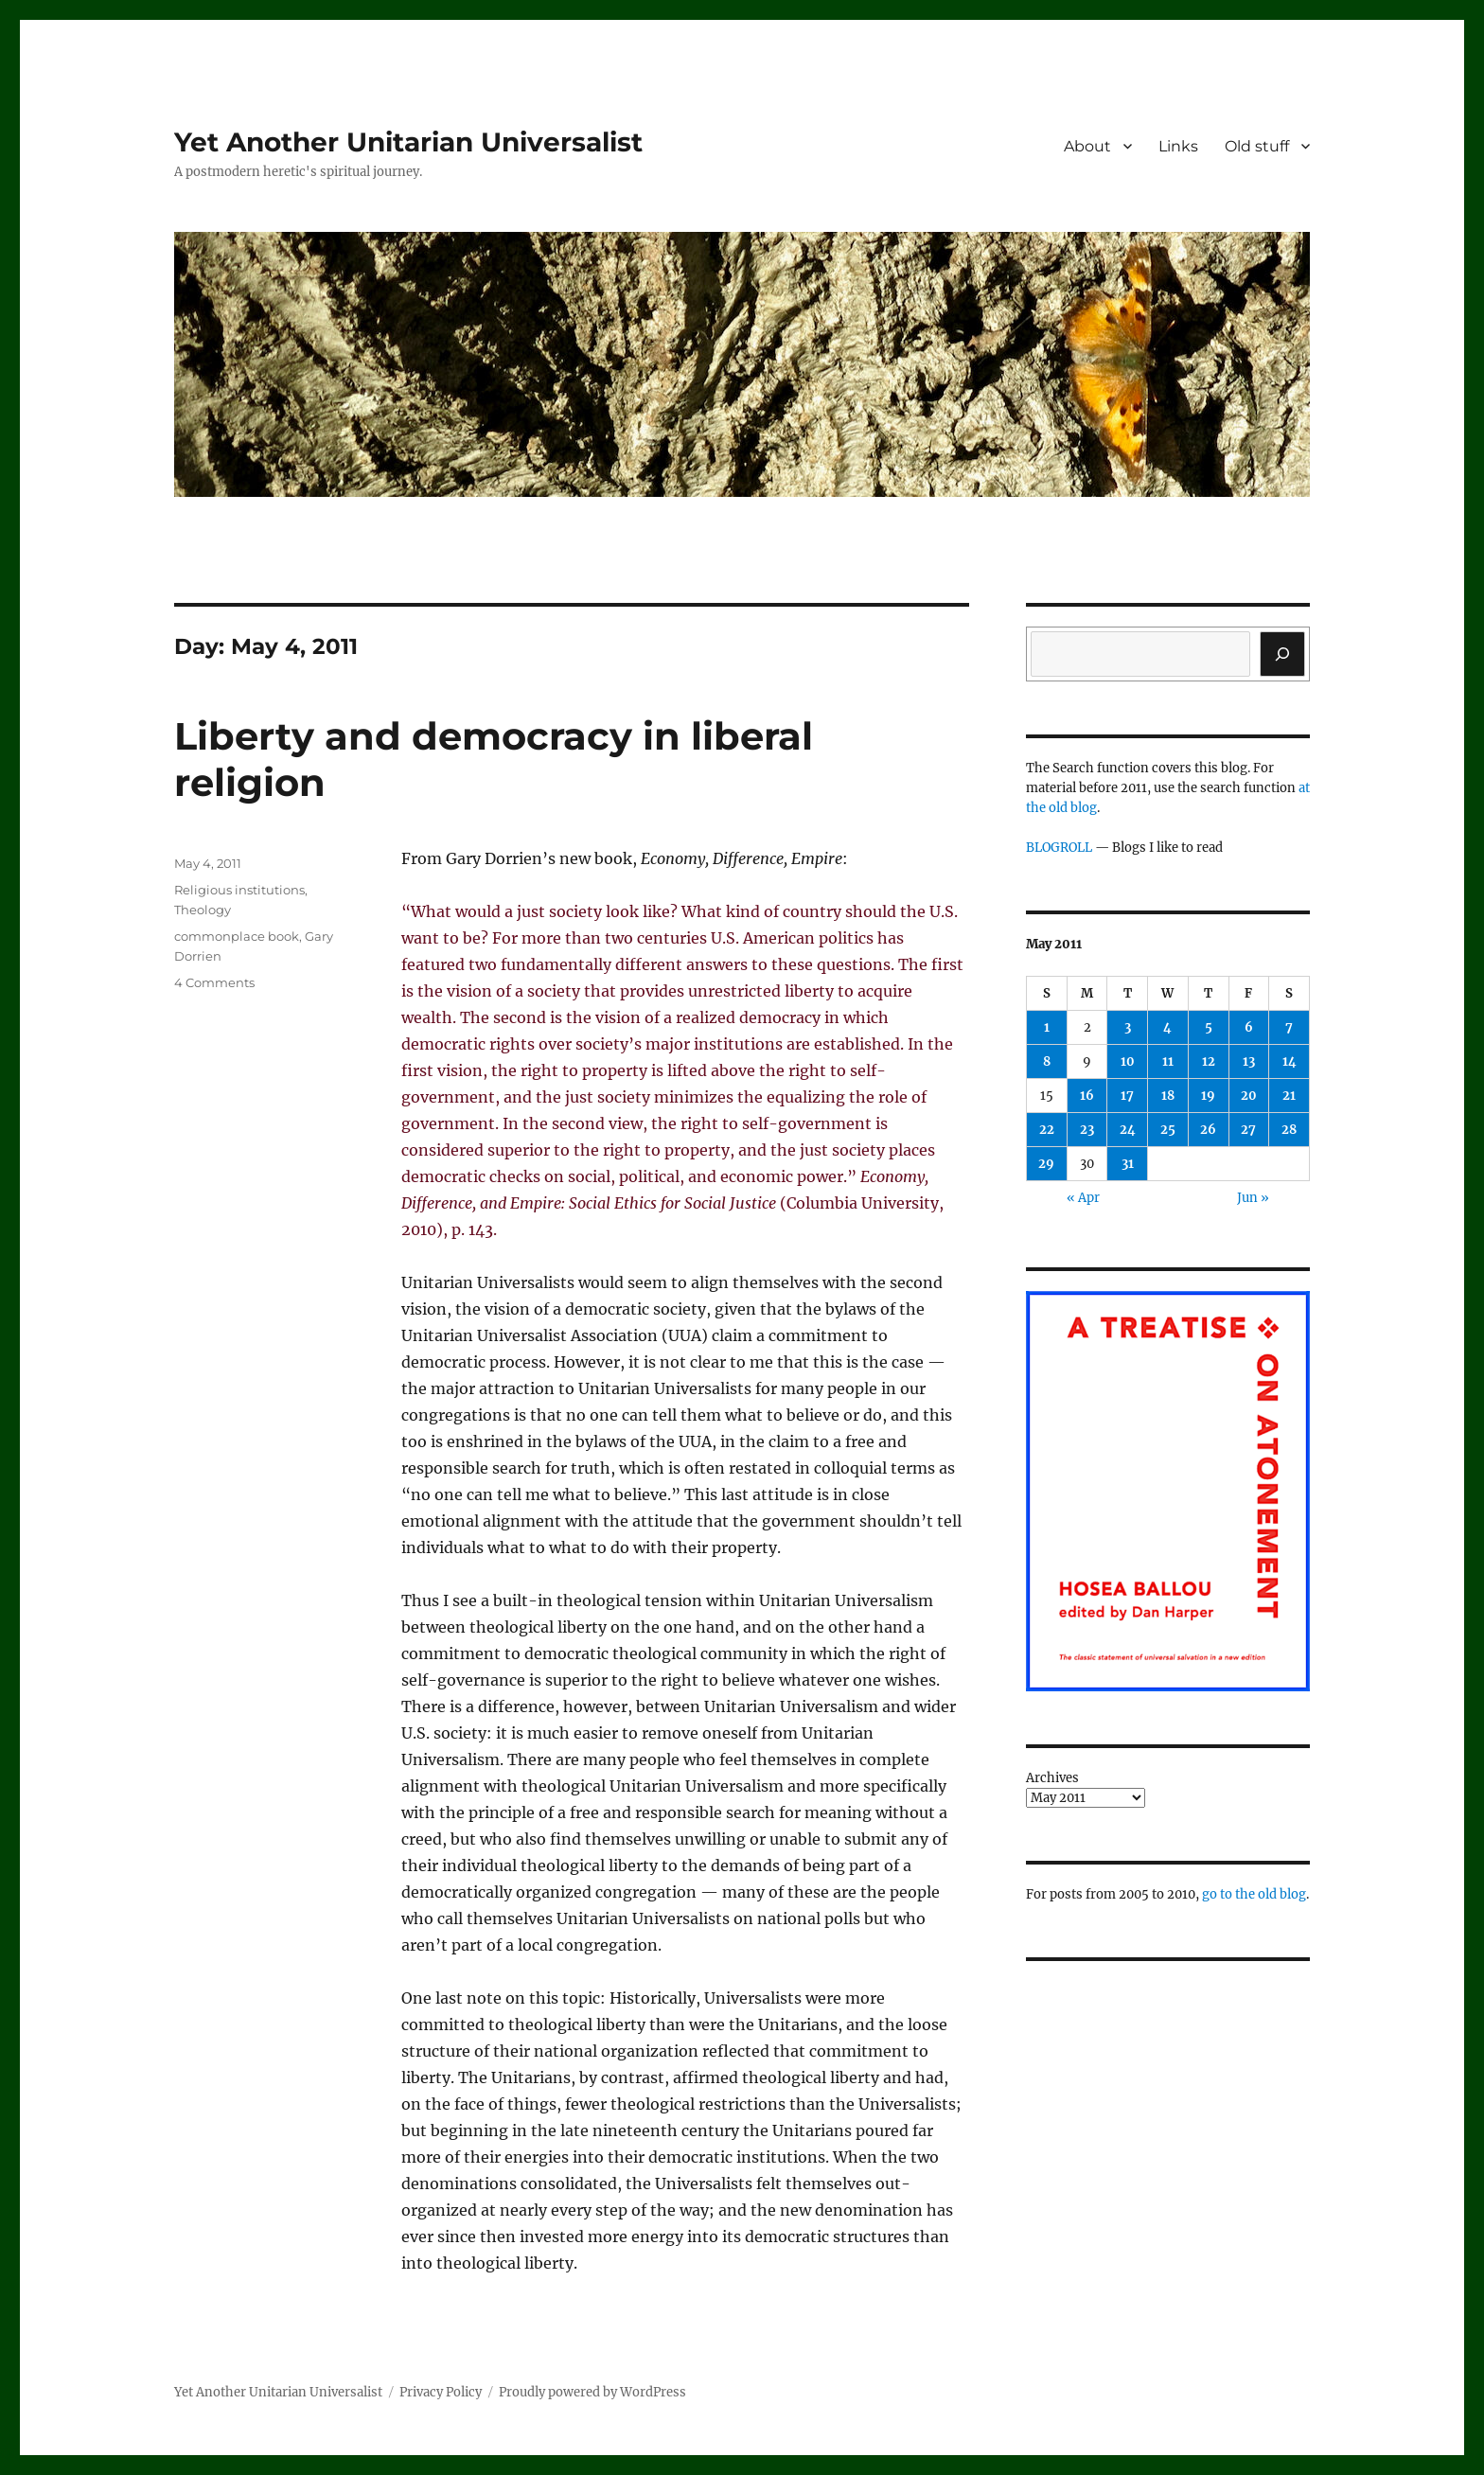 The image size is (1484, 2475). Describe the element at coordinates (1289, 1027) in the screenshot. I see `7 [Posts published on May 7, 2011]` at that location.